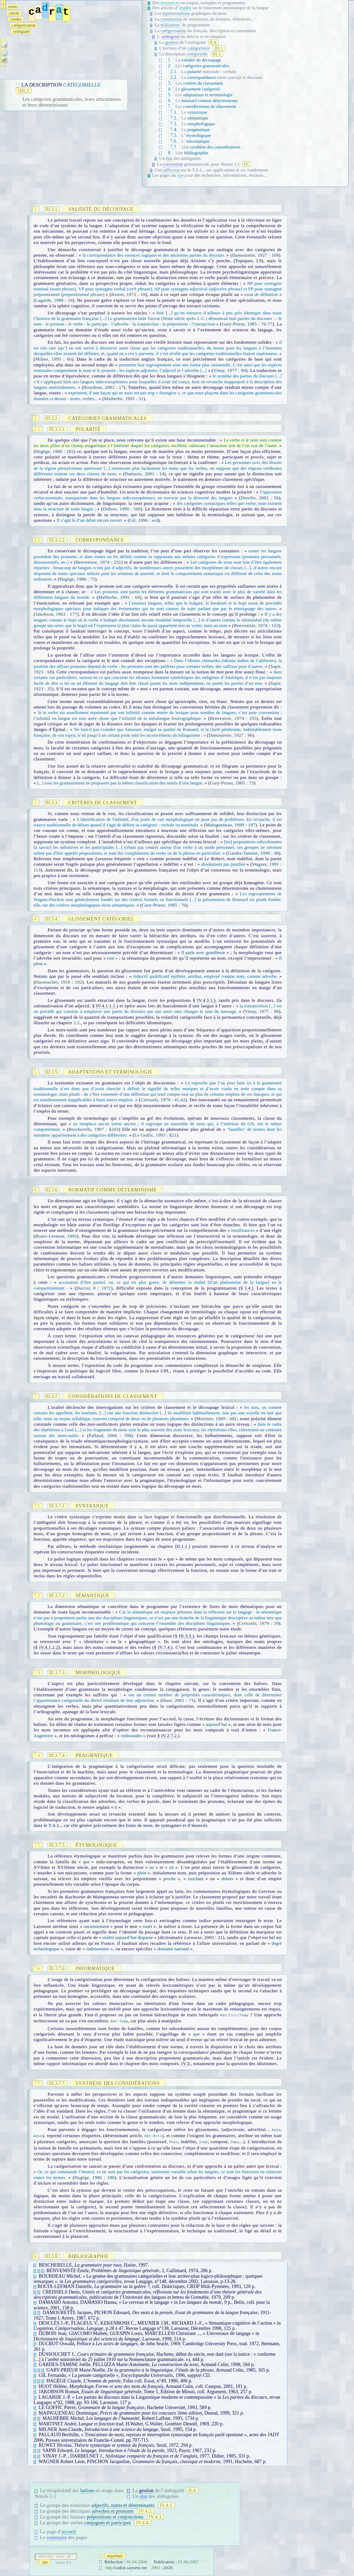  Describe the element at coordinates (169, 1735) in the screenshot. I see `IV.2.7.2.` at that location.